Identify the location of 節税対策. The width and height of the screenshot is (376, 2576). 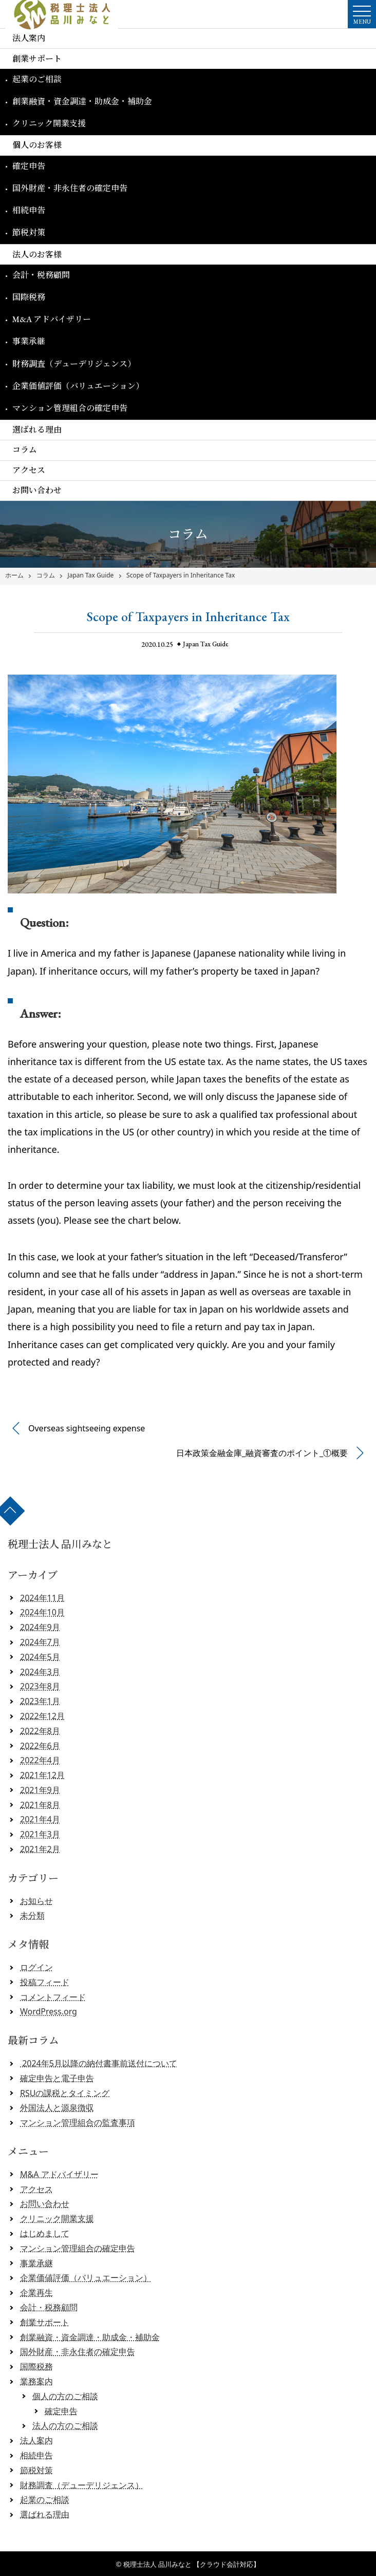
(28, 232).